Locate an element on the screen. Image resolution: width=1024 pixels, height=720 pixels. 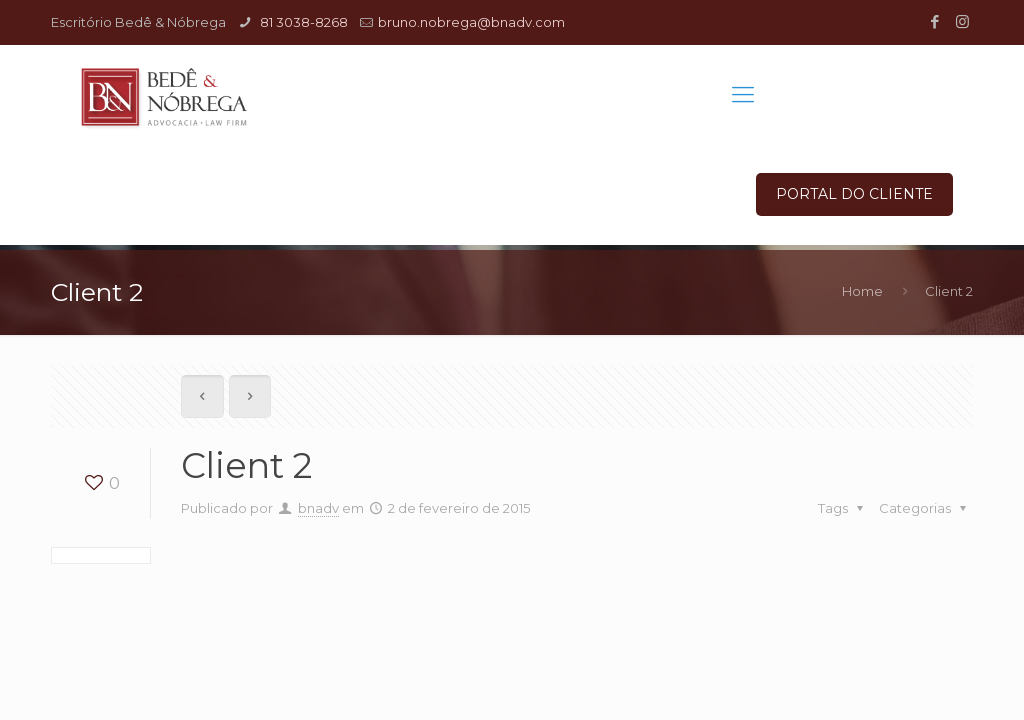
Home is located at coordinates (862, 291).